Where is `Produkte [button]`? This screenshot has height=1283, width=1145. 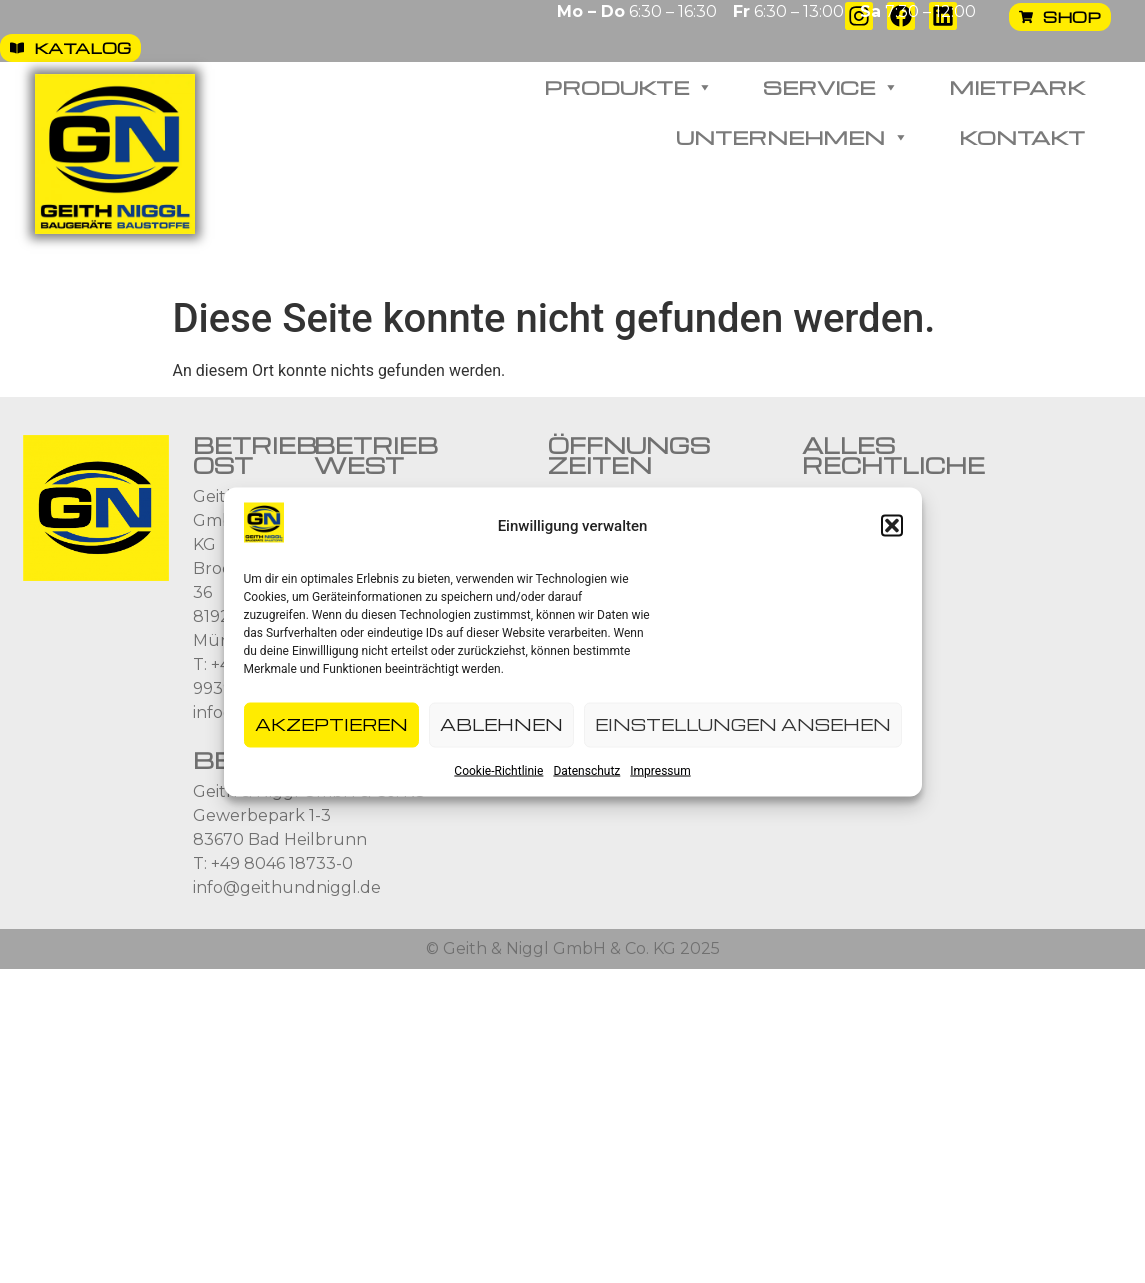 Produkte [button] is located at coordinates (628, 87).